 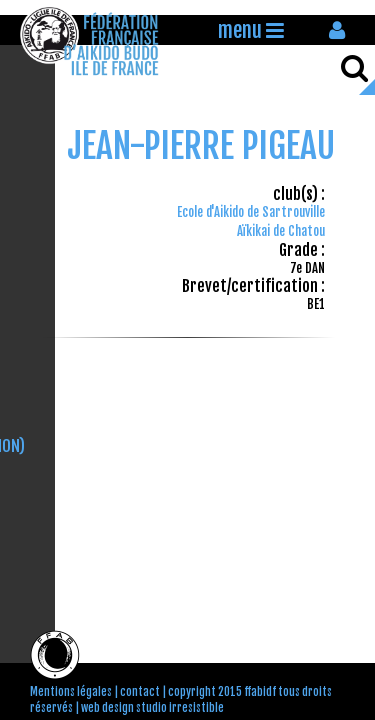 What do you see at coordinates (140, 692) in the screenshot?
I see `contact` at bounding box center [140, 692].